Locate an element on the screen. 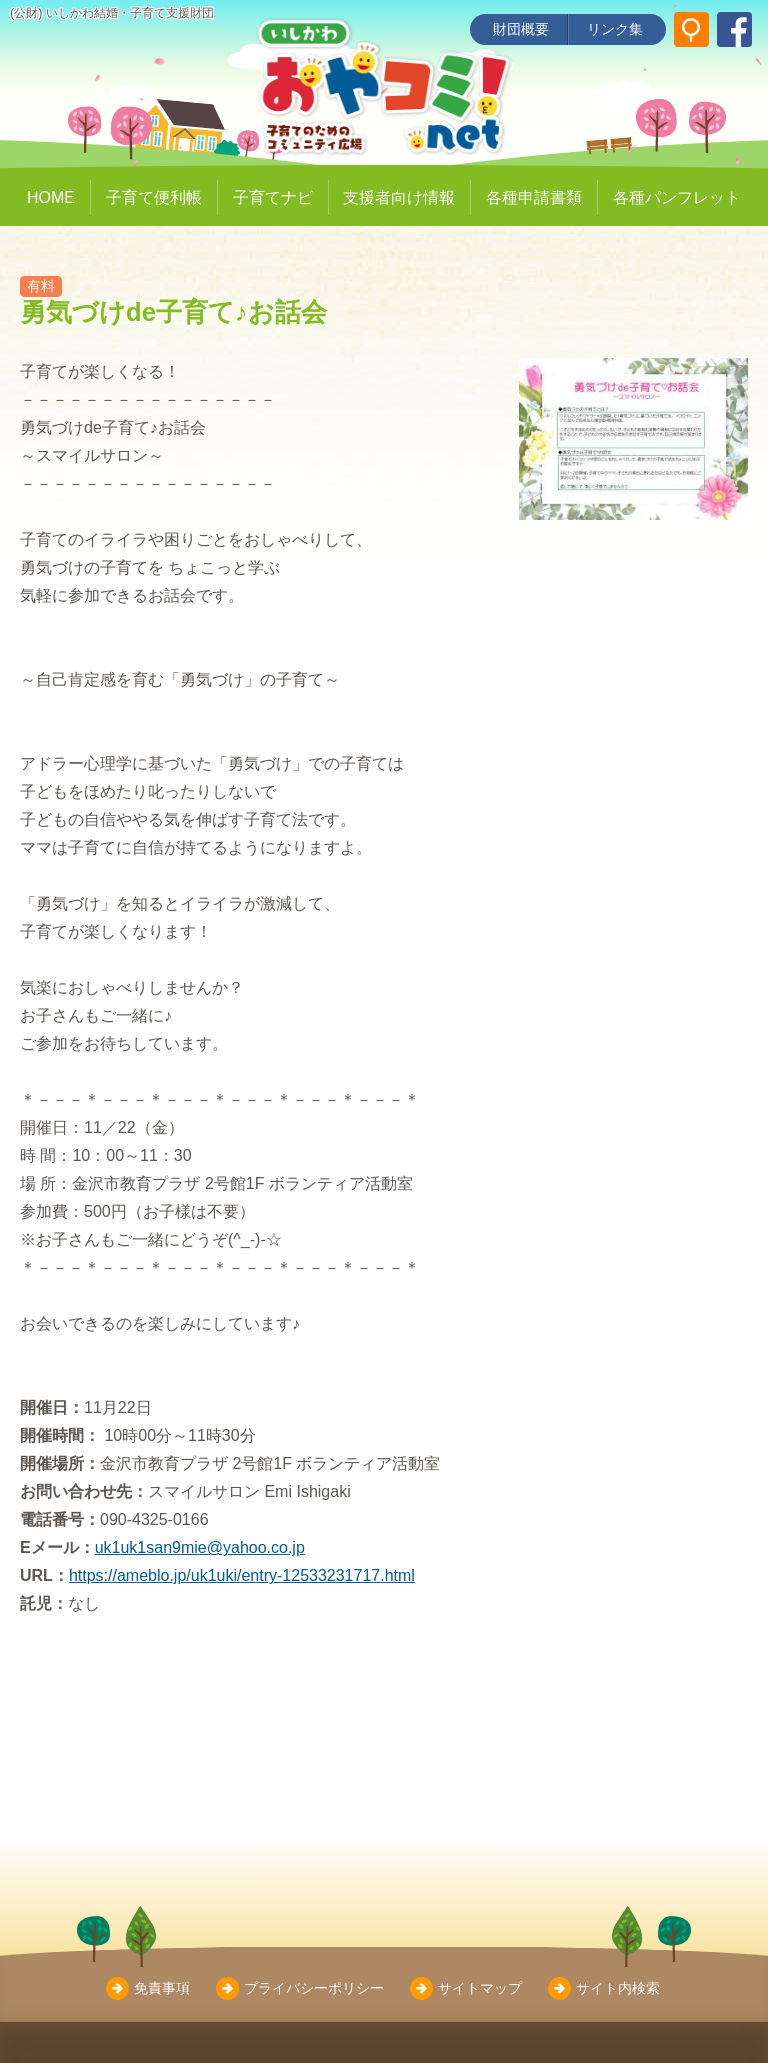 This screenshot has width=768, height=2063. [サイト内検索] is located at coordinates (691, 29).